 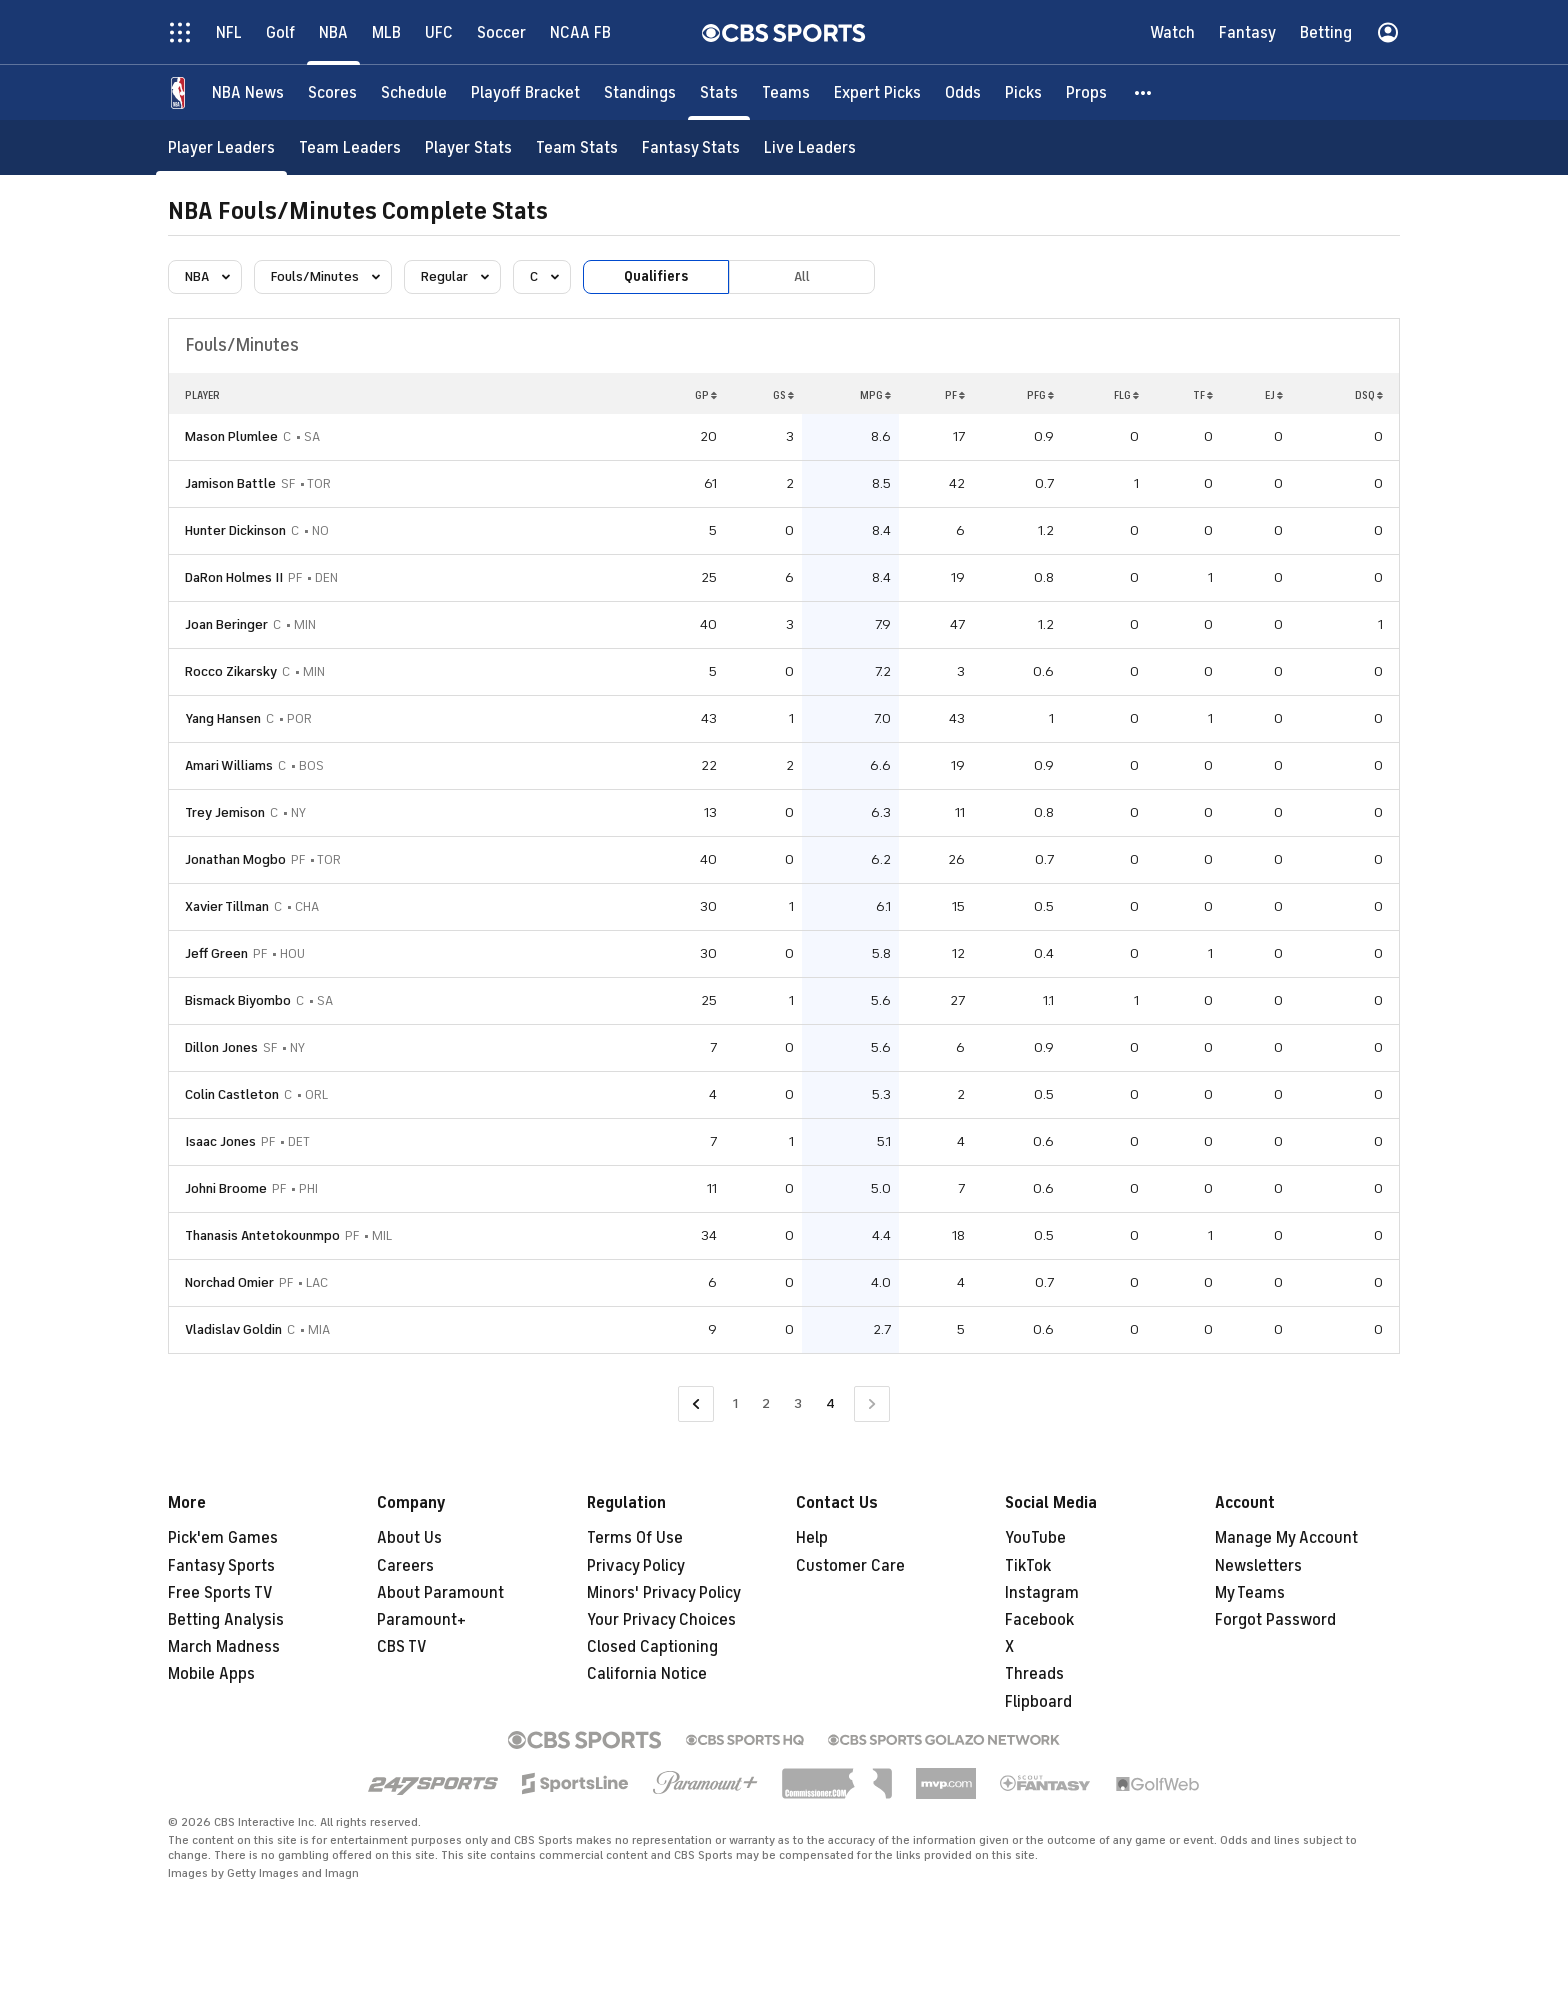 I want to click on Trey Jemison, so click(x=225, y=812).